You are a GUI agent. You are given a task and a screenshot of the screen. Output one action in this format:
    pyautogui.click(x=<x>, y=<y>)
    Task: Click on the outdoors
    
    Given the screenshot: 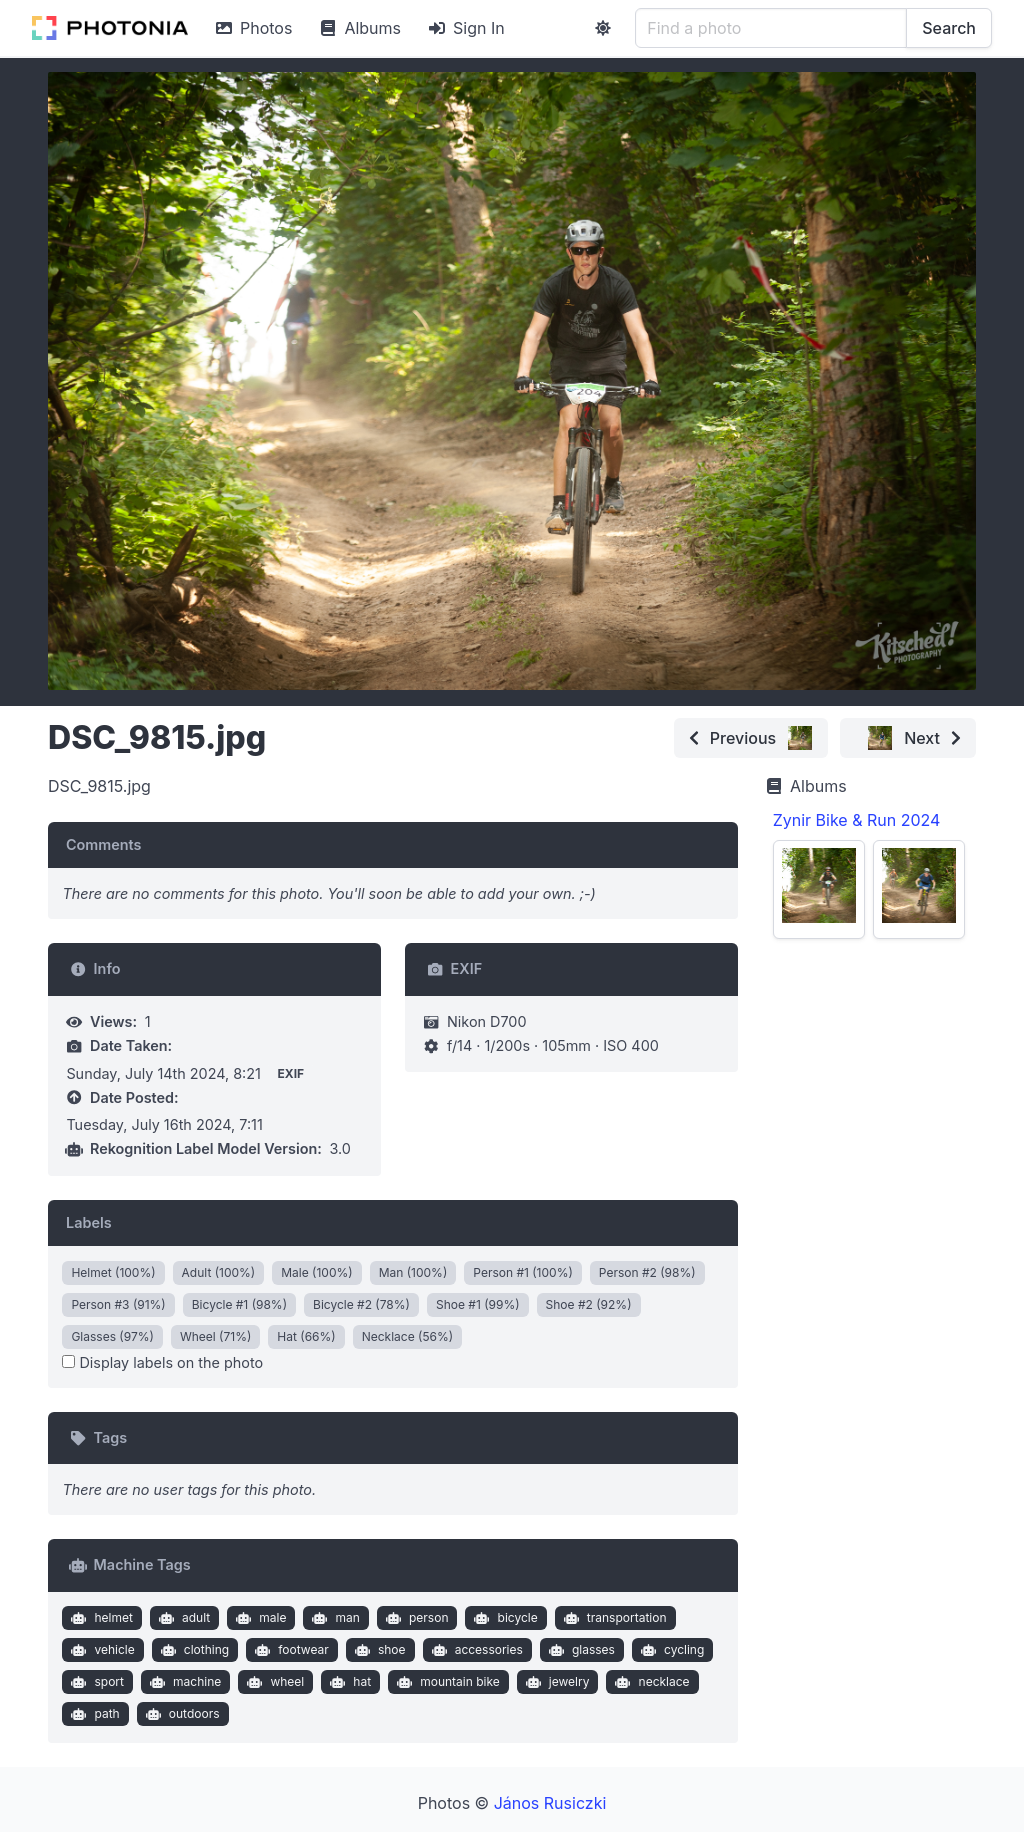 What is the action you would take?
    pyautogui.click(x=180, y=1714)
    